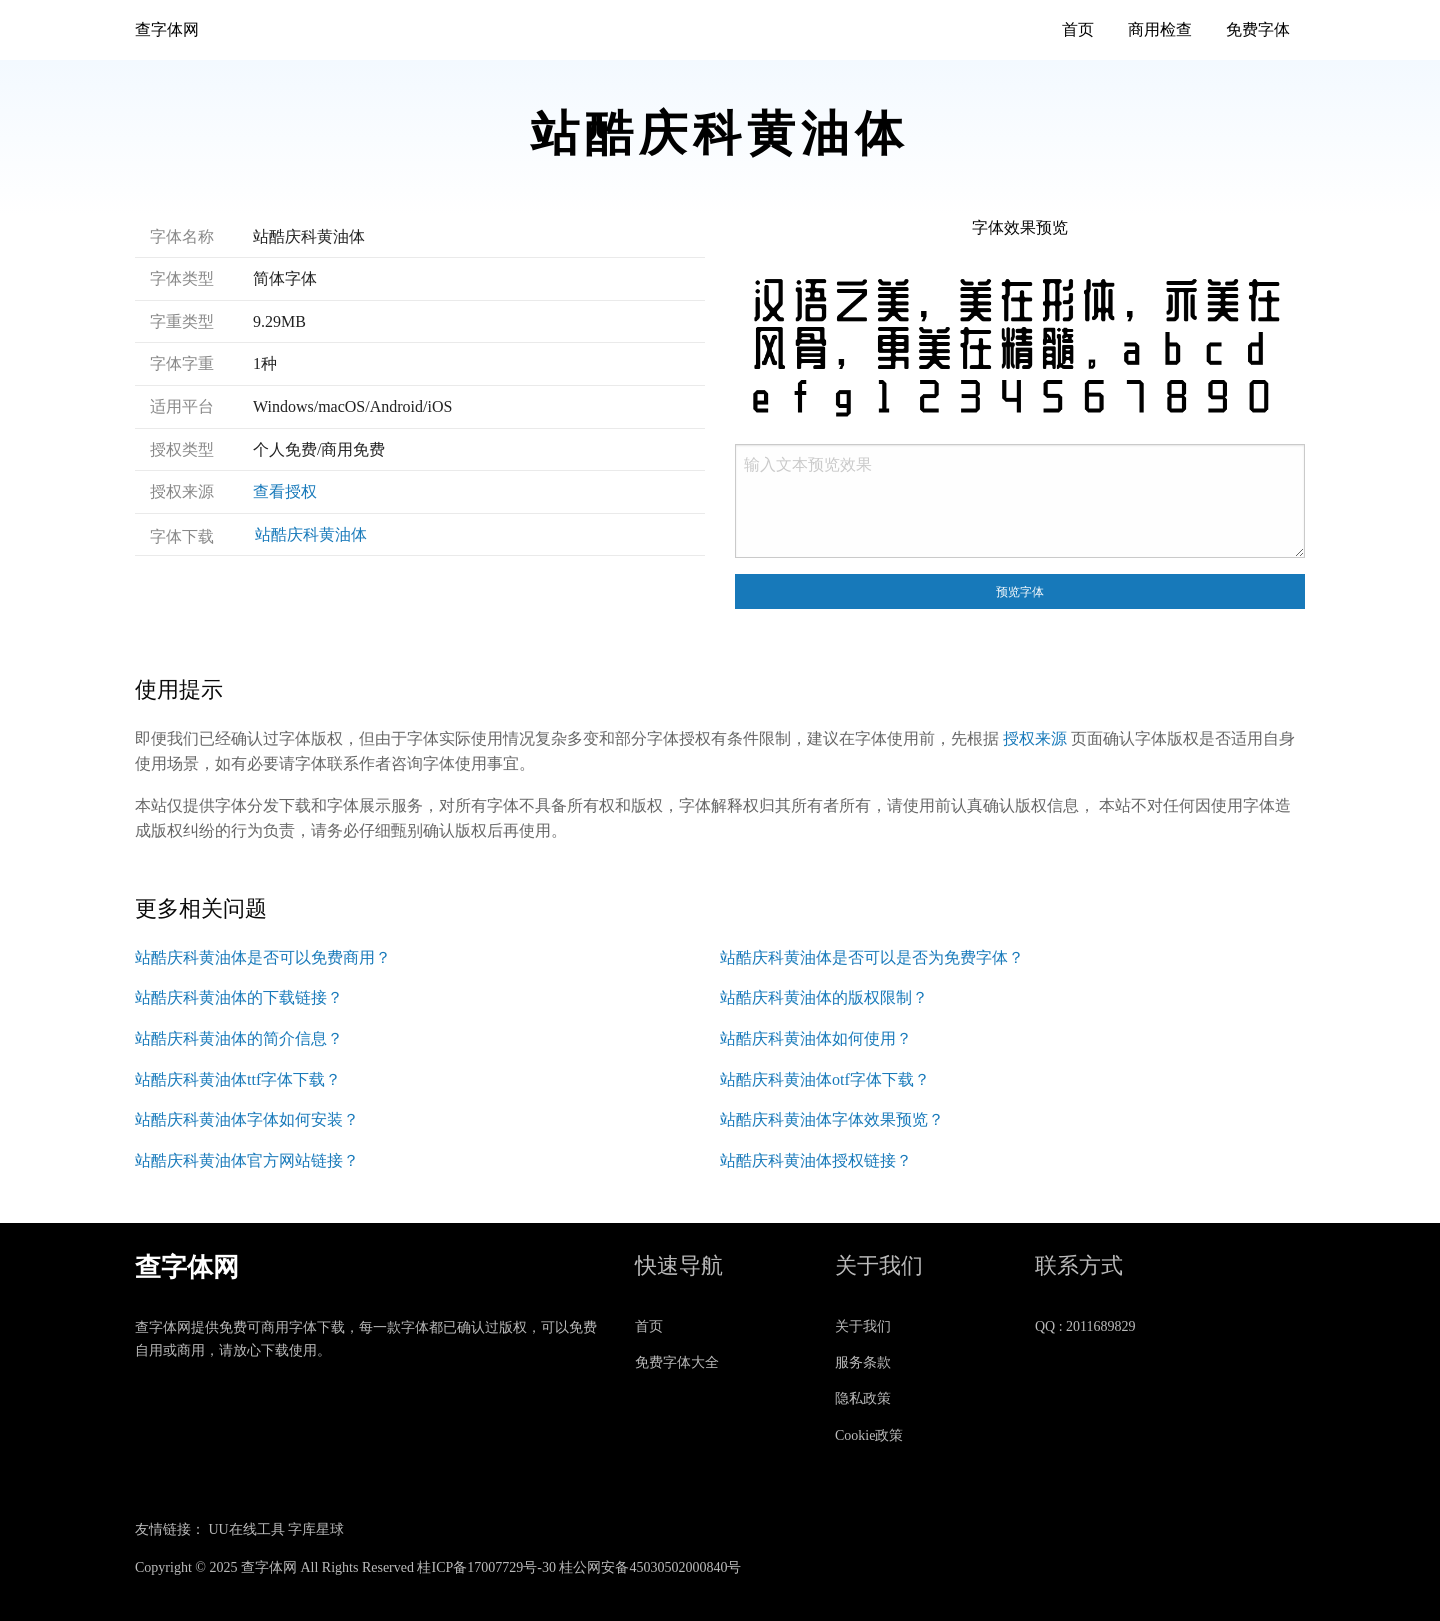  What do you see at coordinates (263, 957) in the screenshot?
I see `站酷庆科黄油体是否可以免费商用？` at bounding box center [263, 957].